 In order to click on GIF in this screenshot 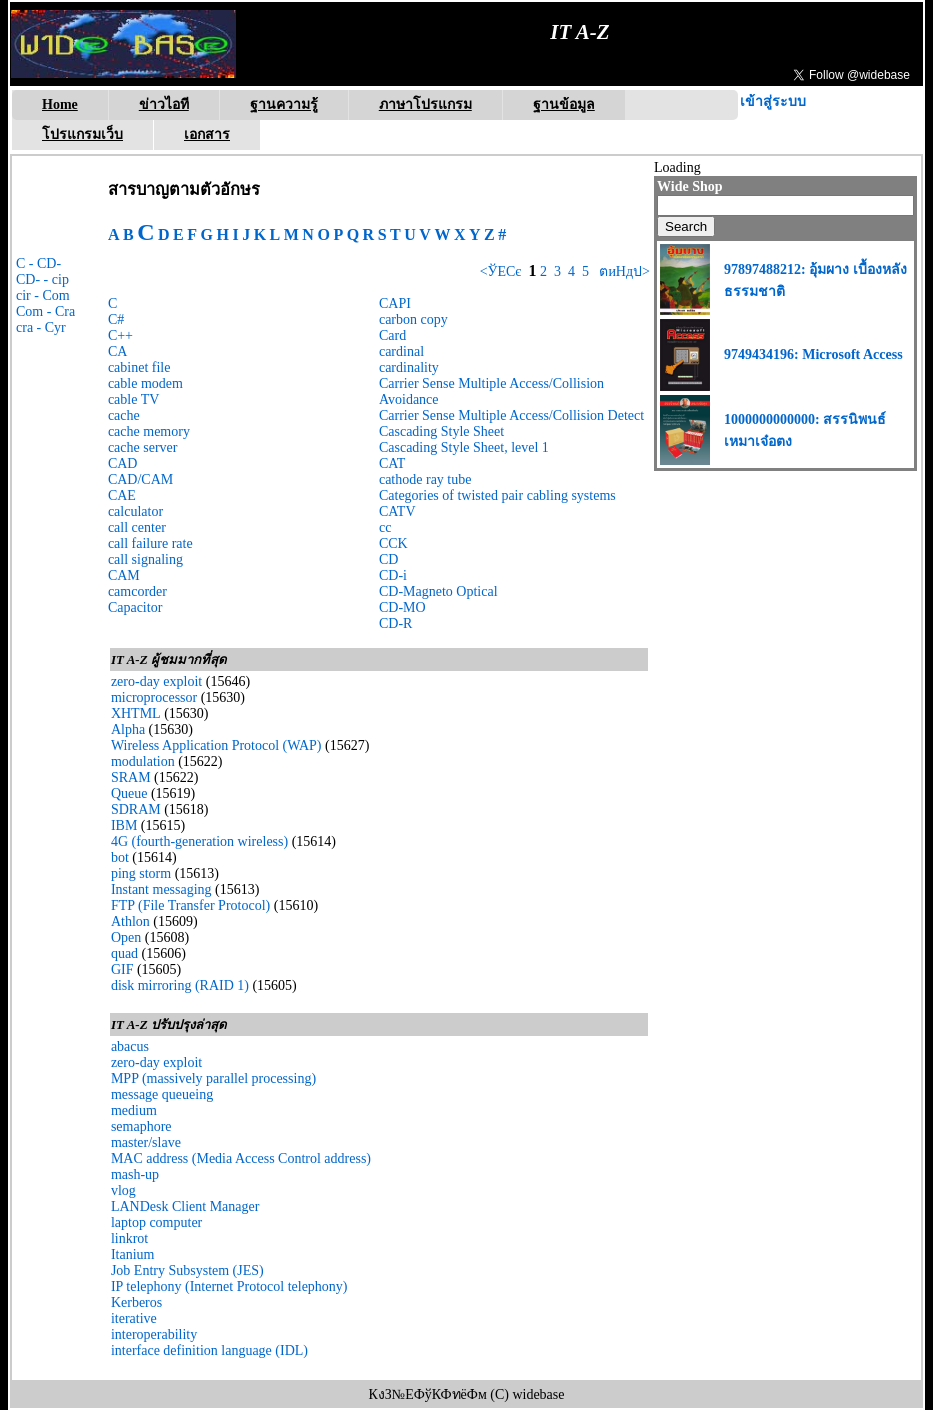, I will do `click(122, 969)`.